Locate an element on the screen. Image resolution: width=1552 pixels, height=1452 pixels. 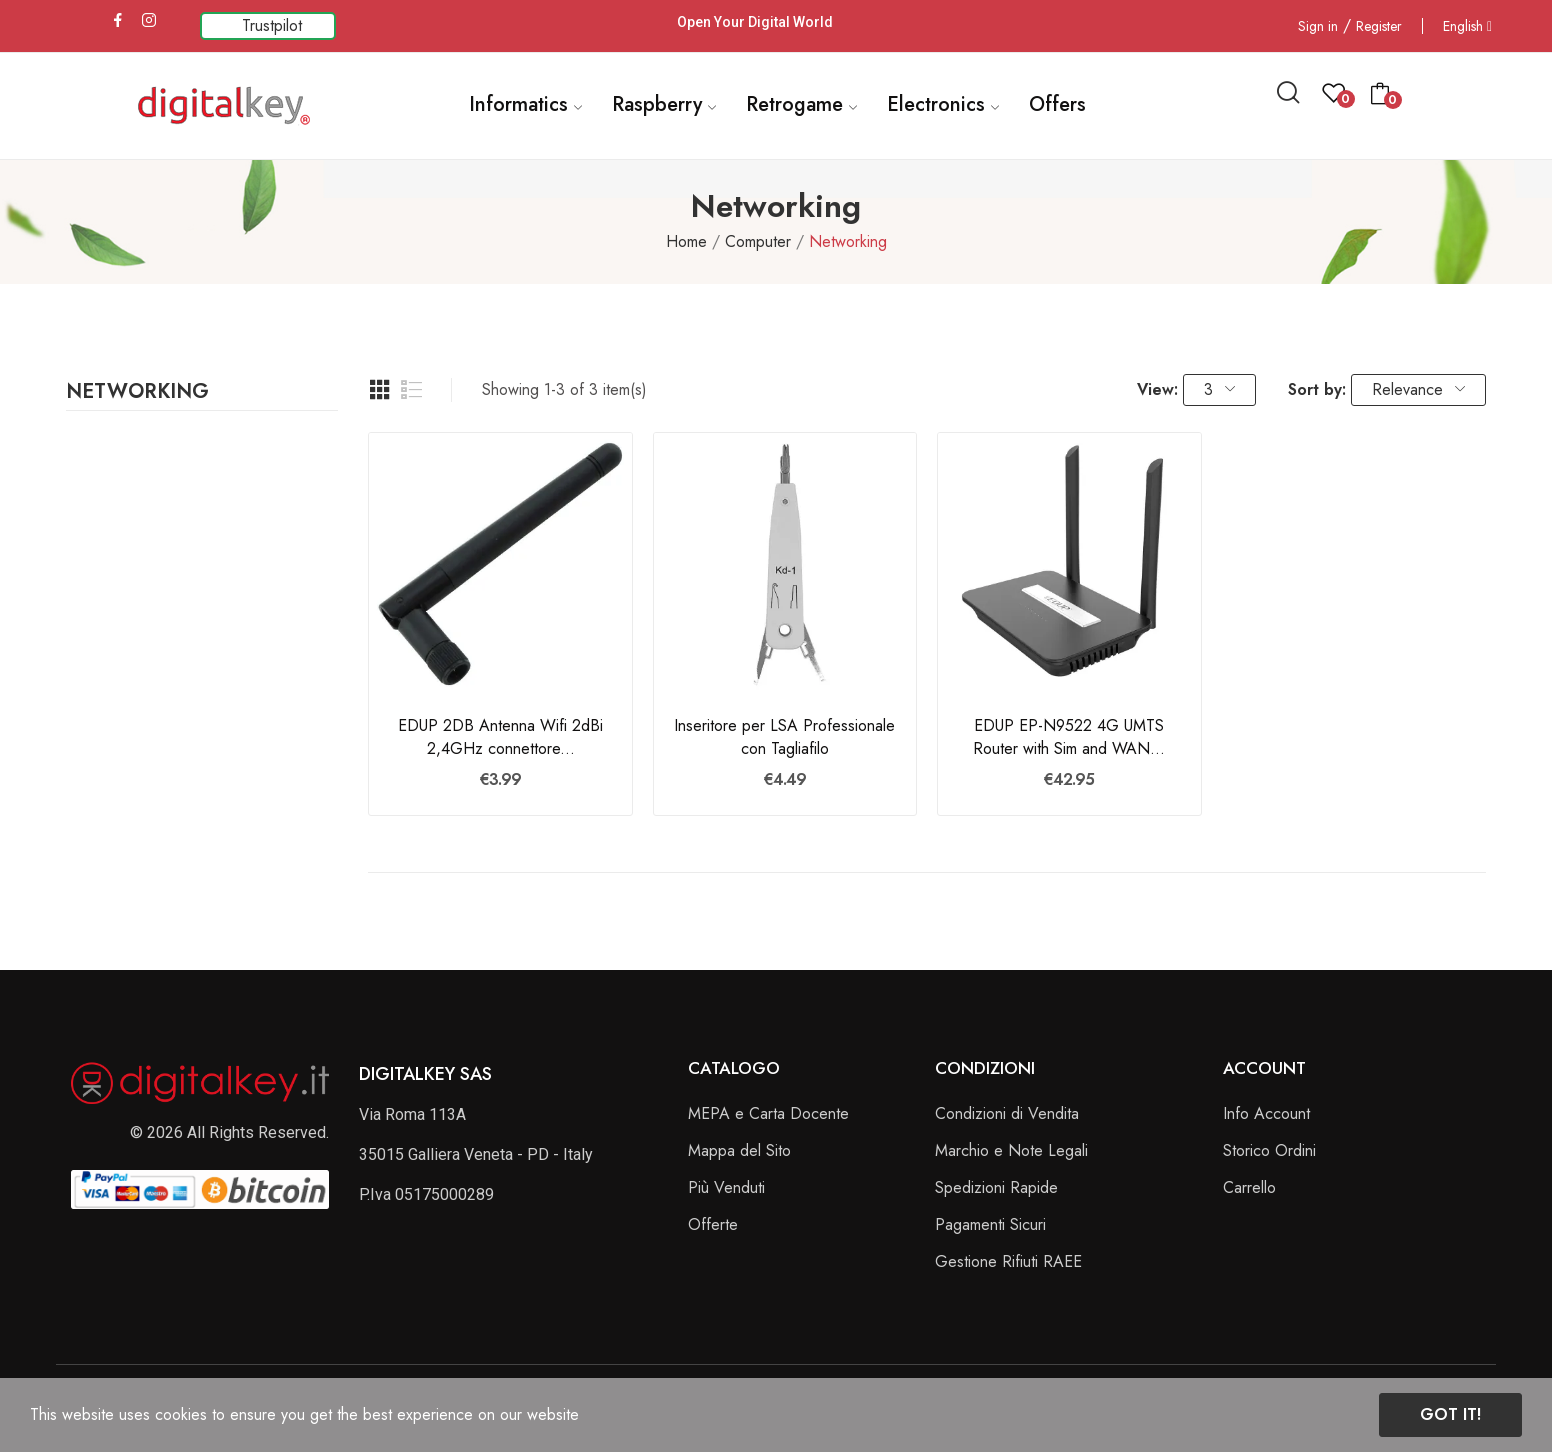
EDUP EP-N9522 4G UMTS Router with Sim and WAN... is located at coordinates (1069, 737).